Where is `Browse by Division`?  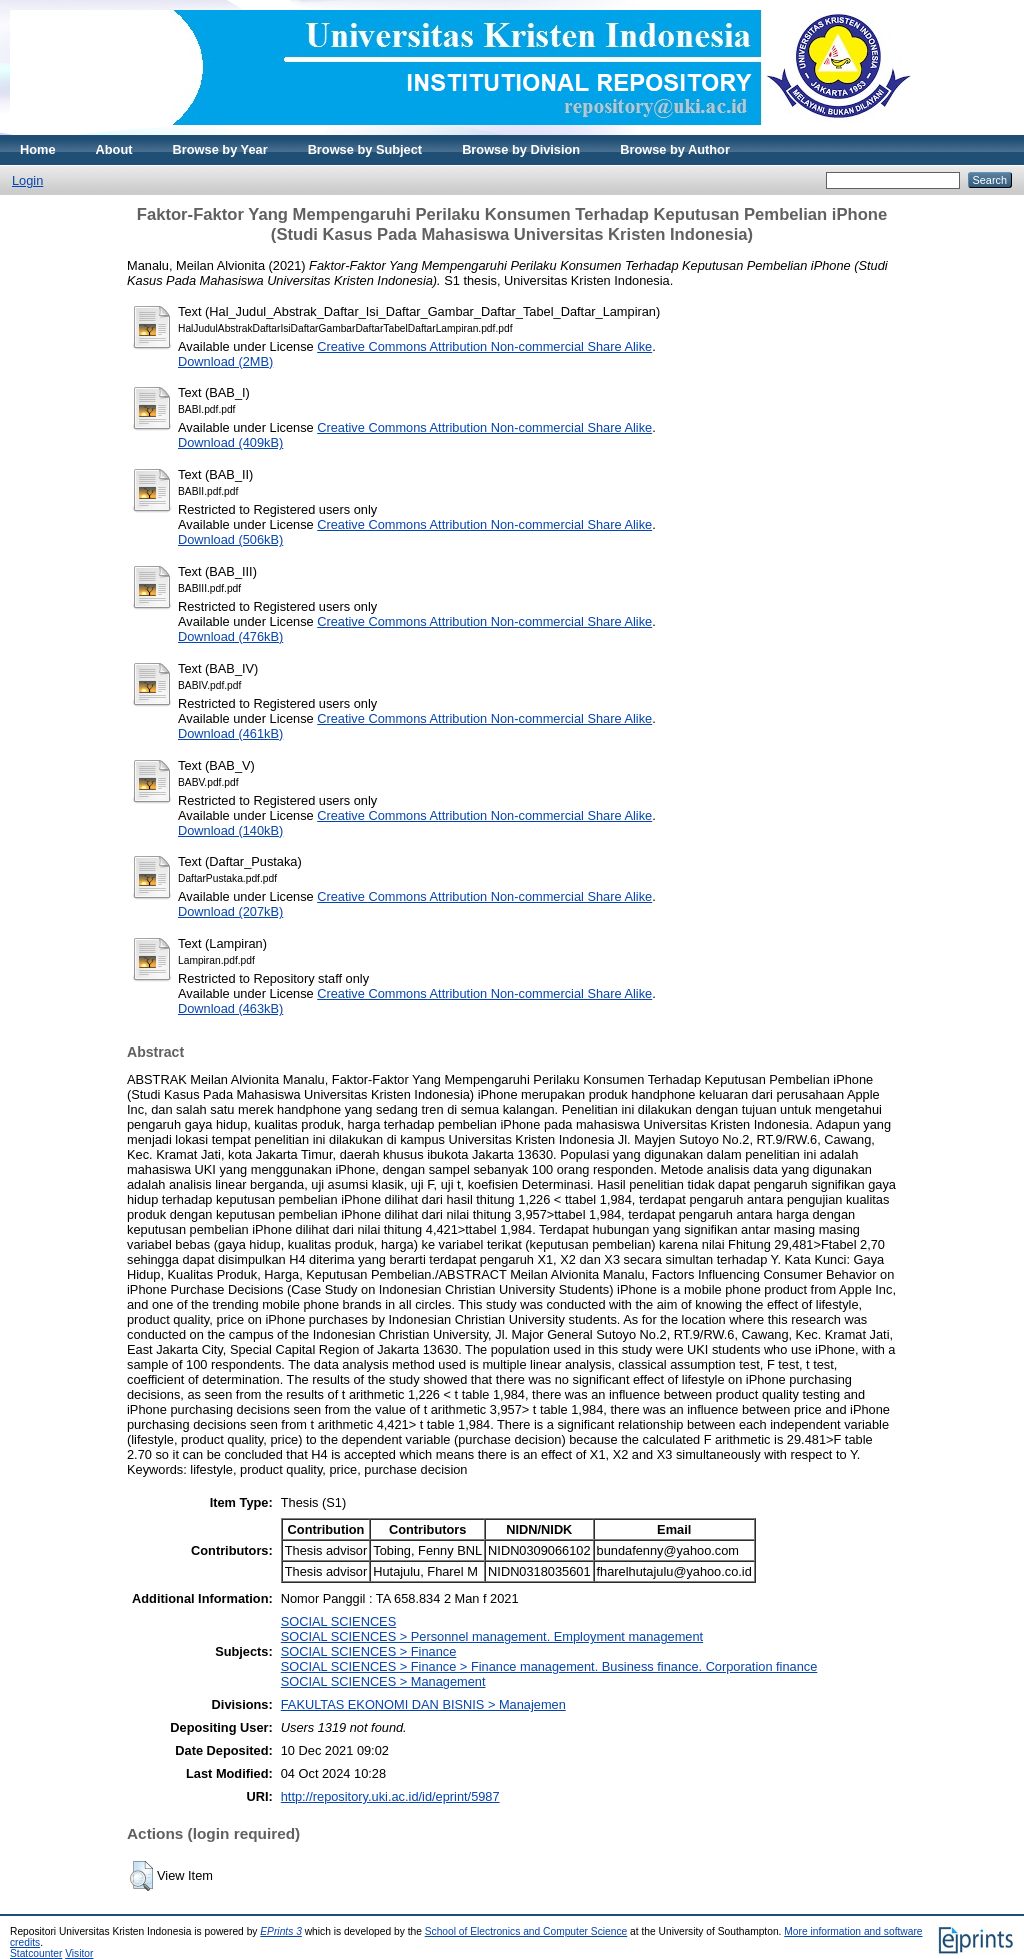 Browse by Division is located at coordinates (521, 149).